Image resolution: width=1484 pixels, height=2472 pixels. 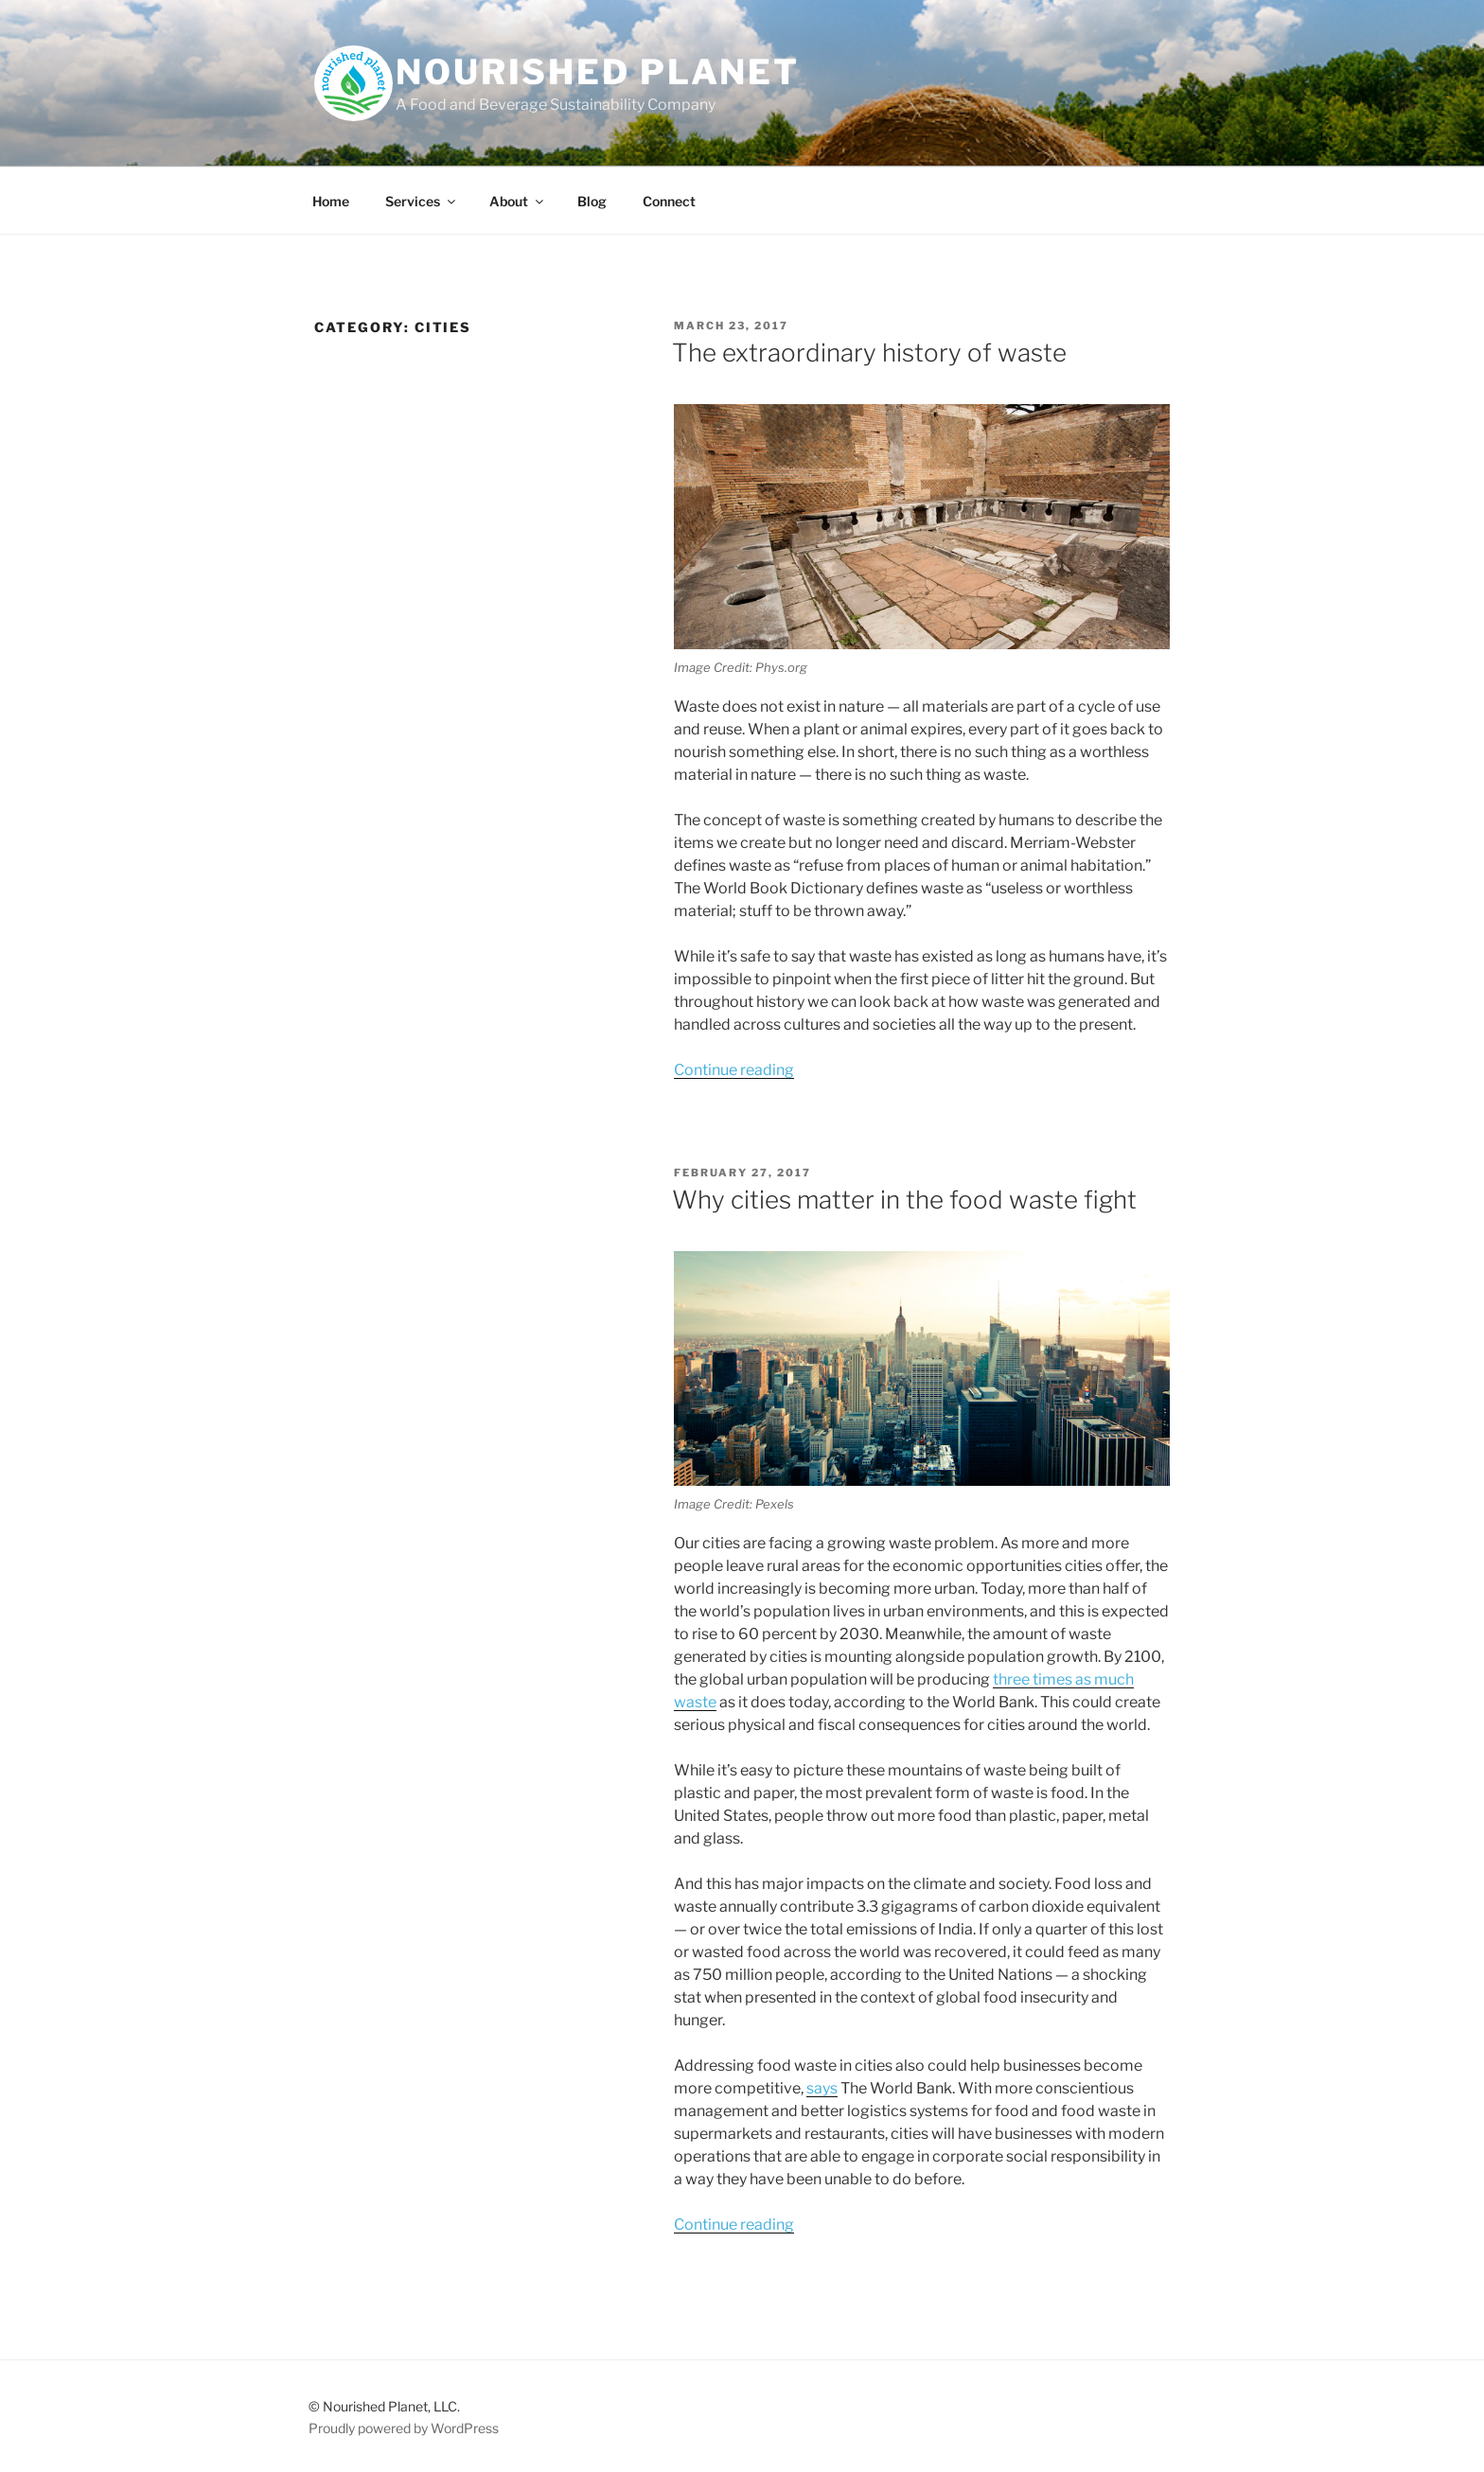 What do you see at coordinates (869, 352) in the screenshot?
I see `The extraordinary history of waste` at bounding box center [869, 352].